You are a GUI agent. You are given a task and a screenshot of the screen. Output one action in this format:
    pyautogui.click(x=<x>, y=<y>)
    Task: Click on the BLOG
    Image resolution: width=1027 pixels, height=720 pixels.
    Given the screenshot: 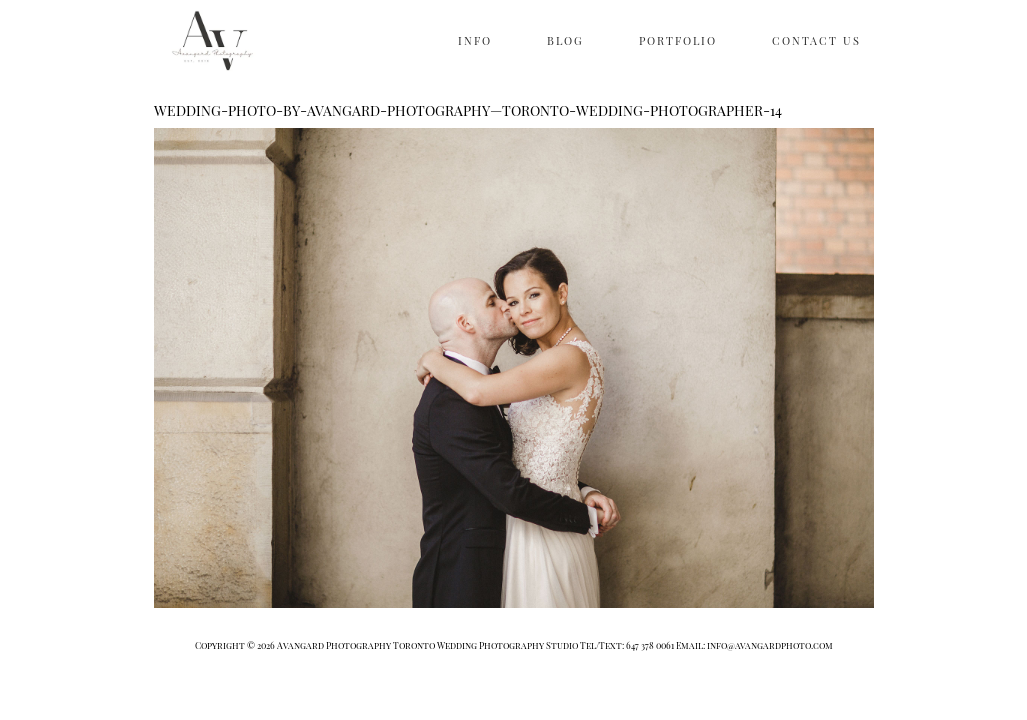 What is the action you would take?
    pyautogui.click(x=565, y=40)
    